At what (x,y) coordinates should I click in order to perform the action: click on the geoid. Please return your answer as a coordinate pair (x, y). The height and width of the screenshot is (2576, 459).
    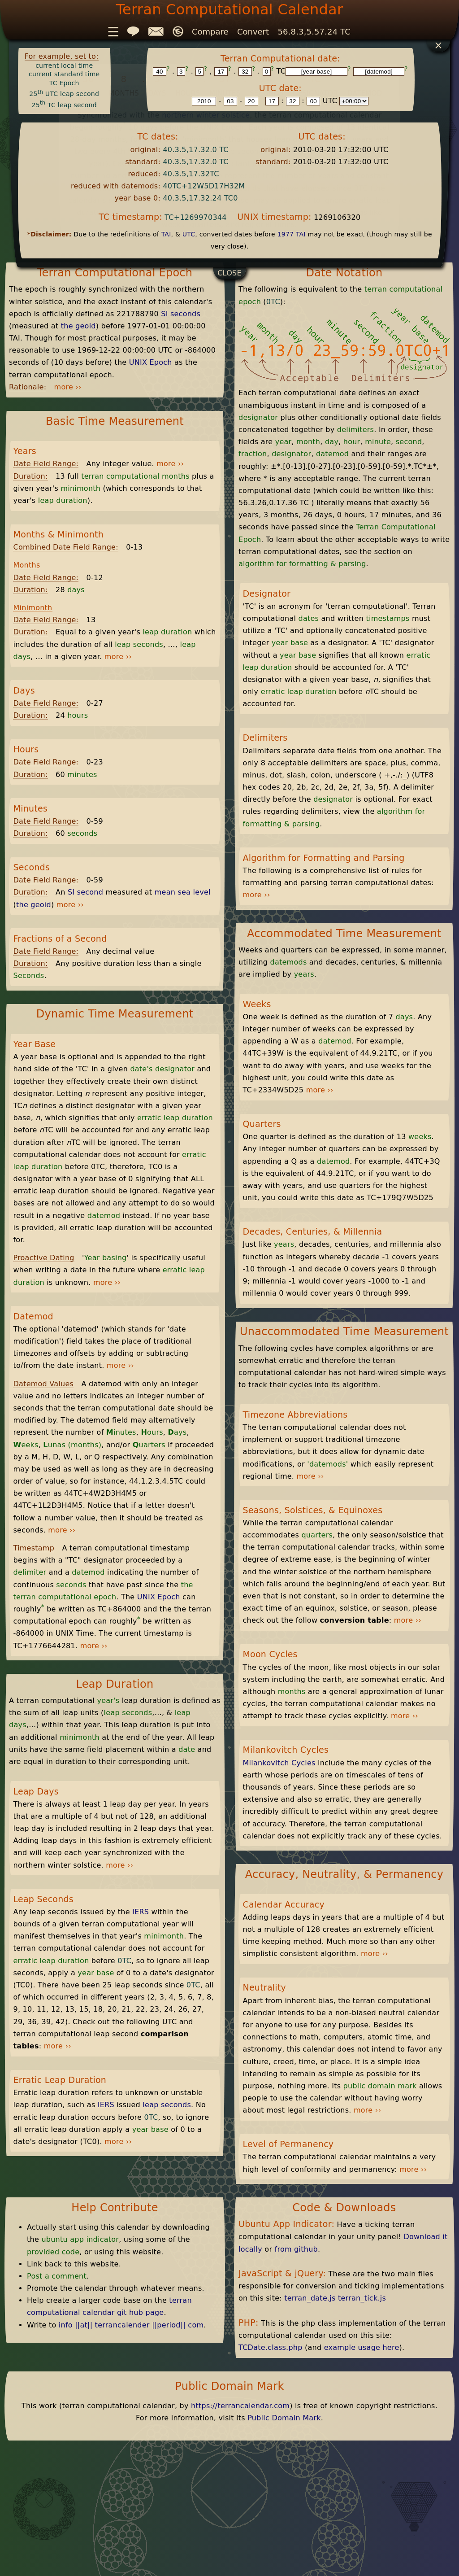
    Looking at the image, I should click on (78, 326).